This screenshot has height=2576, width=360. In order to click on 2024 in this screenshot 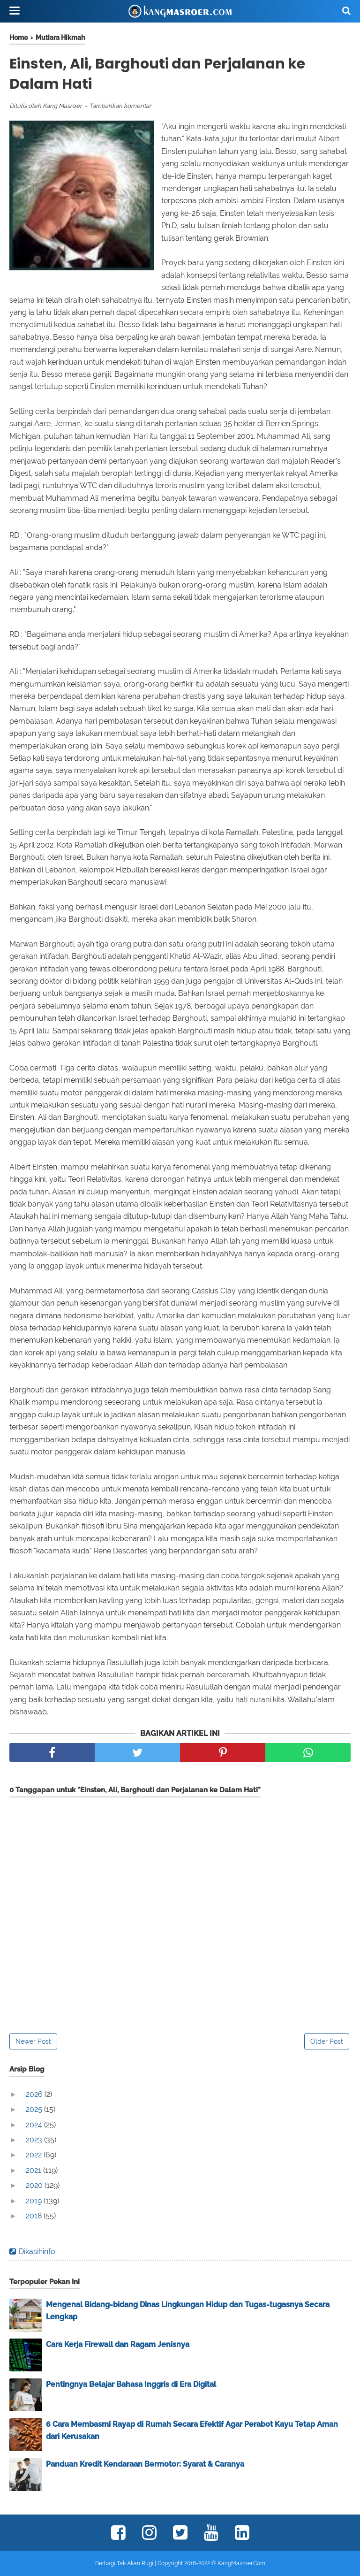, I will do `click(35, 2124)`.